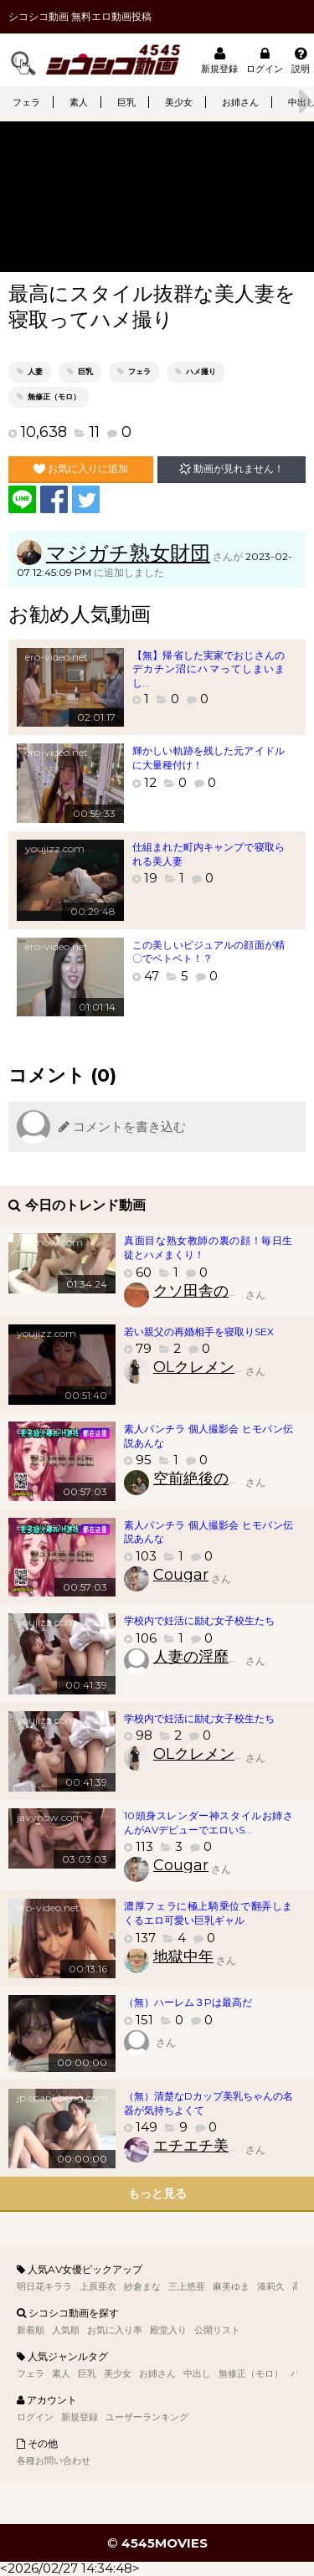  Describe the element at coordinates (26, 102) in the screenshot. I see `フェラ` at that location.